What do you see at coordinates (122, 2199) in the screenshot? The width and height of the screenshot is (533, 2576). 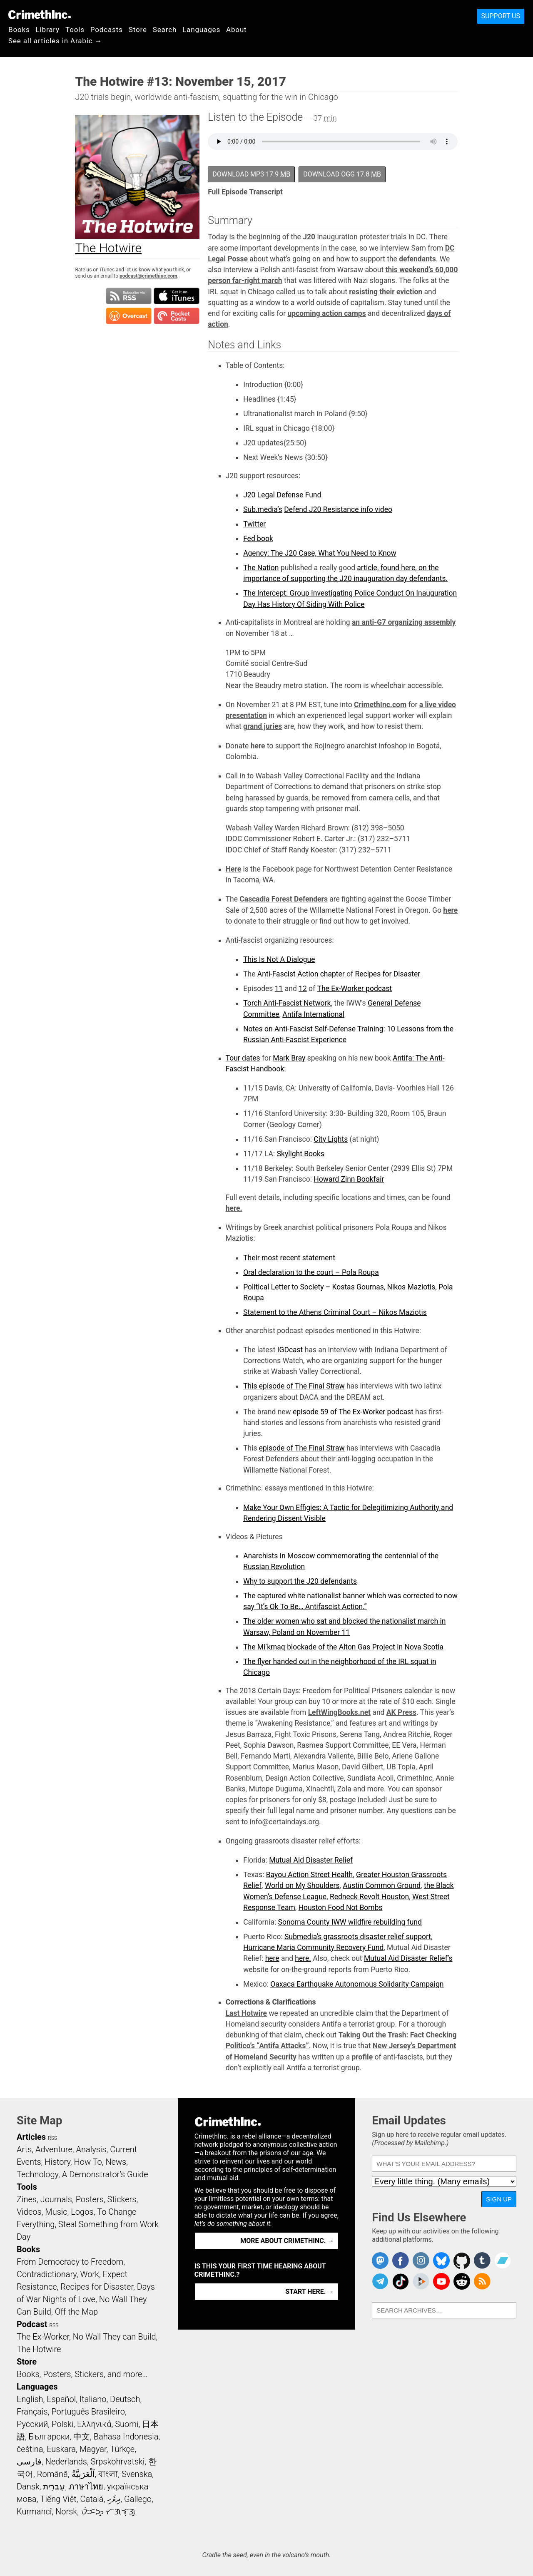 I see `Stickers` at bounding box center [122, 2199].